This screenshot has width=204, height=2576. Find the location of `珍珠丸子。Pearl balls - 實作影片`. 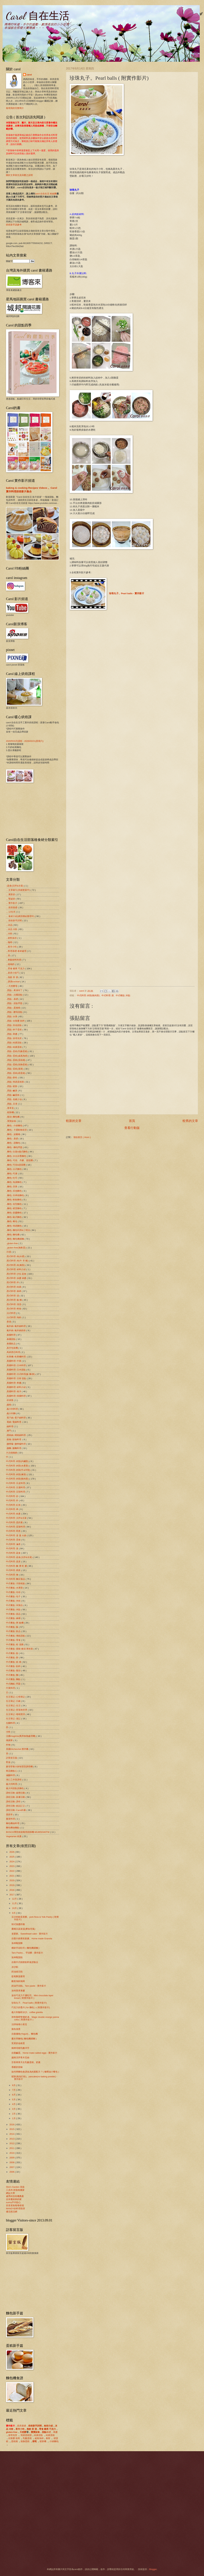

珍珠丸子。Pearl balls - 實作影片 is located at coordinates (126, 593).